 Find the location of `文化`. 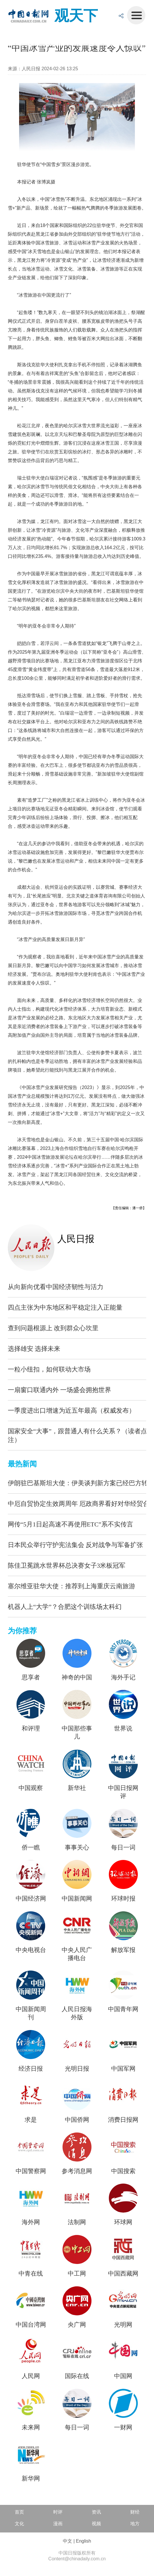

文化 is located at coordinates (19, 2523).